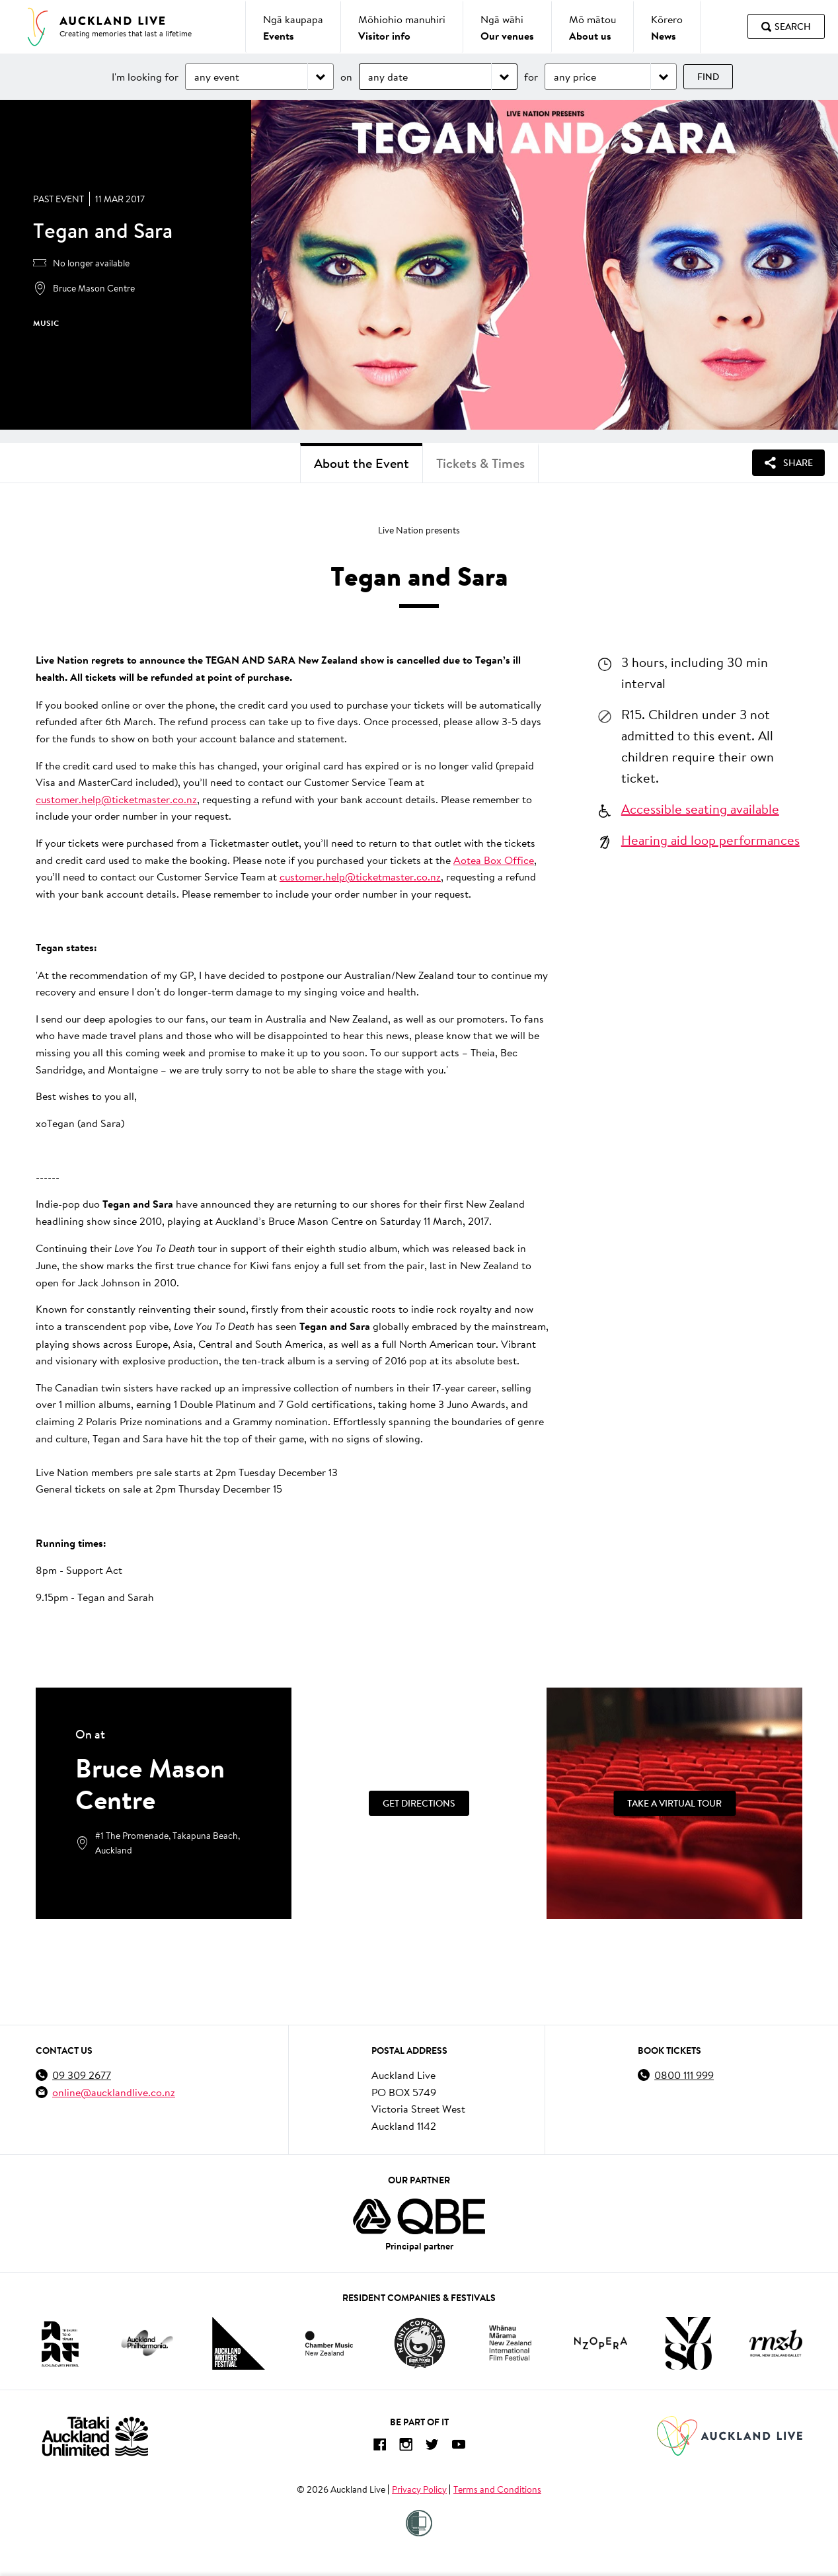 This screenshot has height=2576, width=838. I want to click on Accessible seating available, so click(700, 808).